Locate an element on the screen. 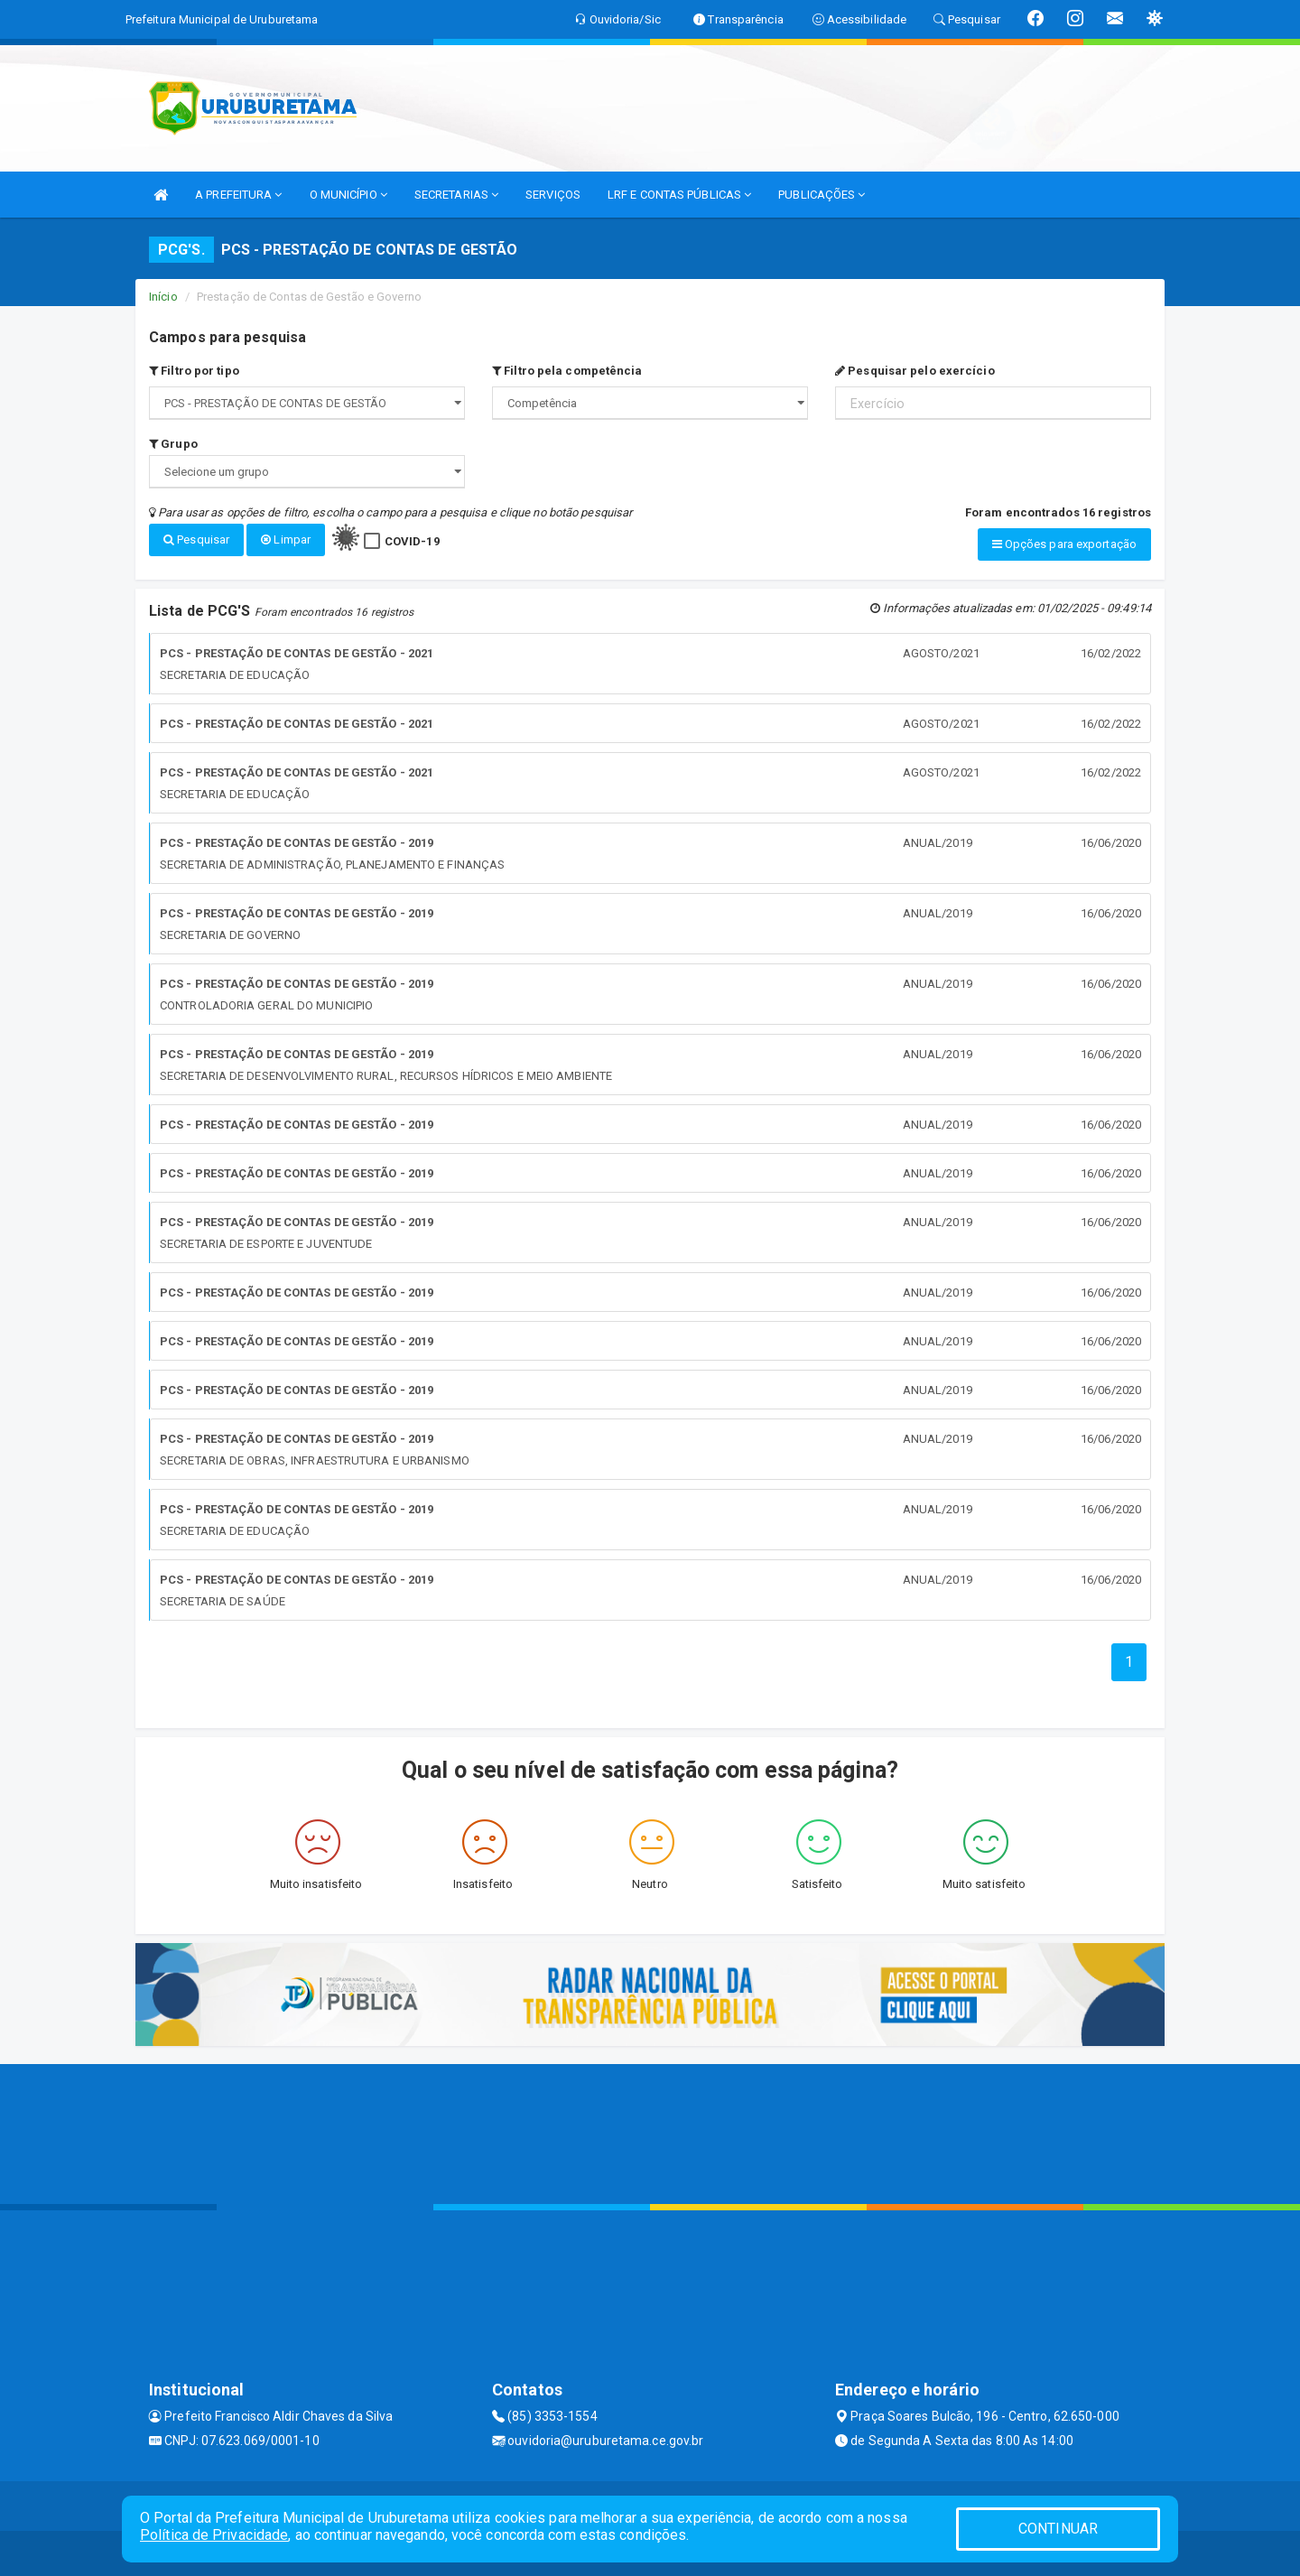  LRF E CONTAS PÚBLICAS is located at coordinates (679, 194).